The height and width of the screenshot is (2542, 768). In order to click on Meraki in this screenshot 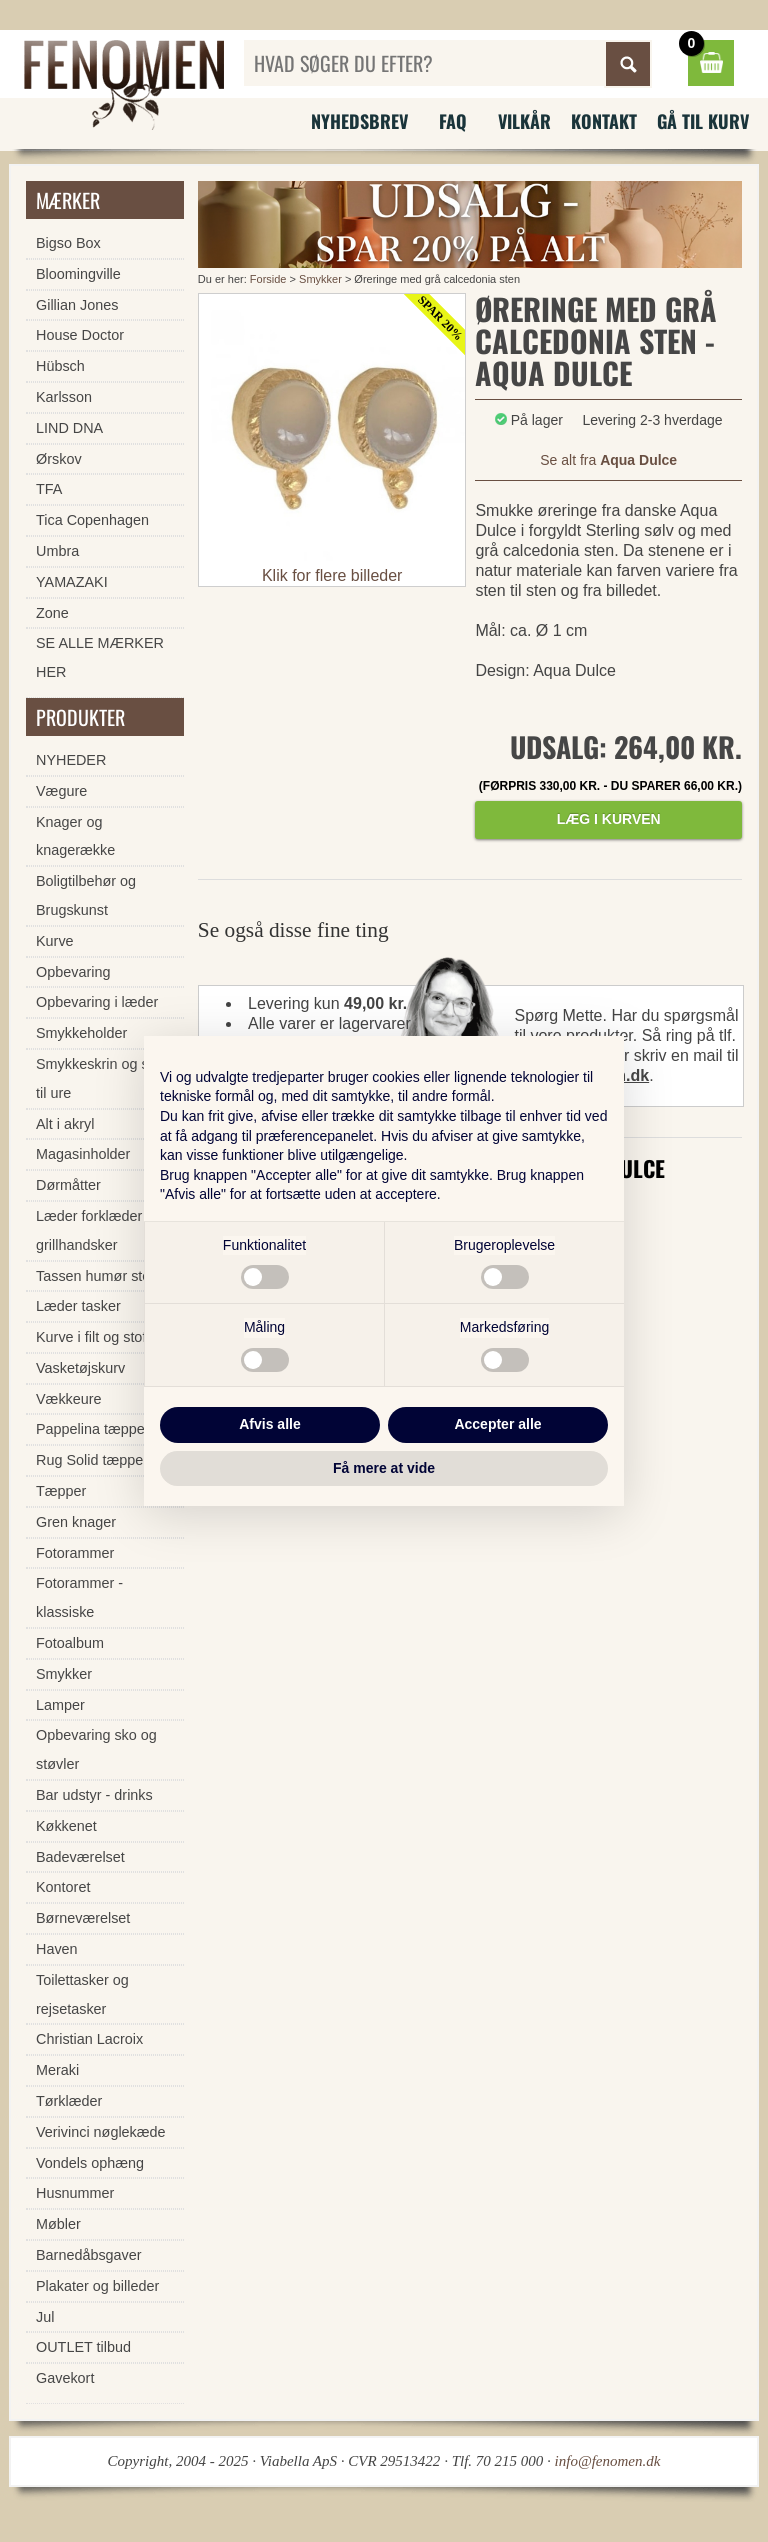, I will do `click(57, 2070)`.